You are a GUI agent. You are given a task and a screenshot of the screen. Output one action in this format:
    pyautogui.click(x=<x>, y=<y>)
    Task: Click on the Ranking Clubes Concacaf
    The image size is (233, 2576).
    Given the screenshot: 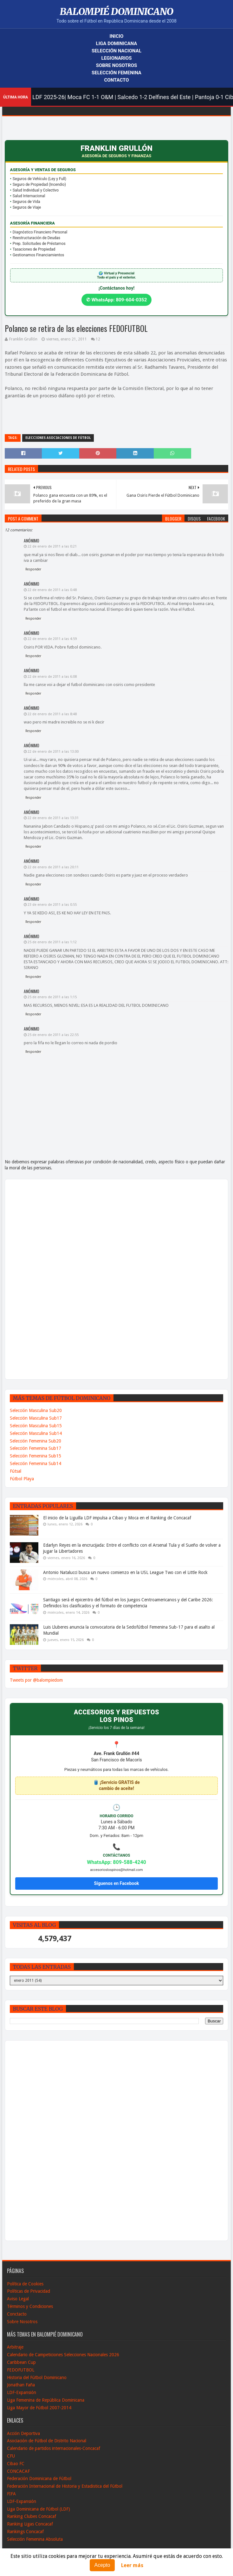 What is the action you would take?
    pyautogui.click(x=31, y=2516)
    